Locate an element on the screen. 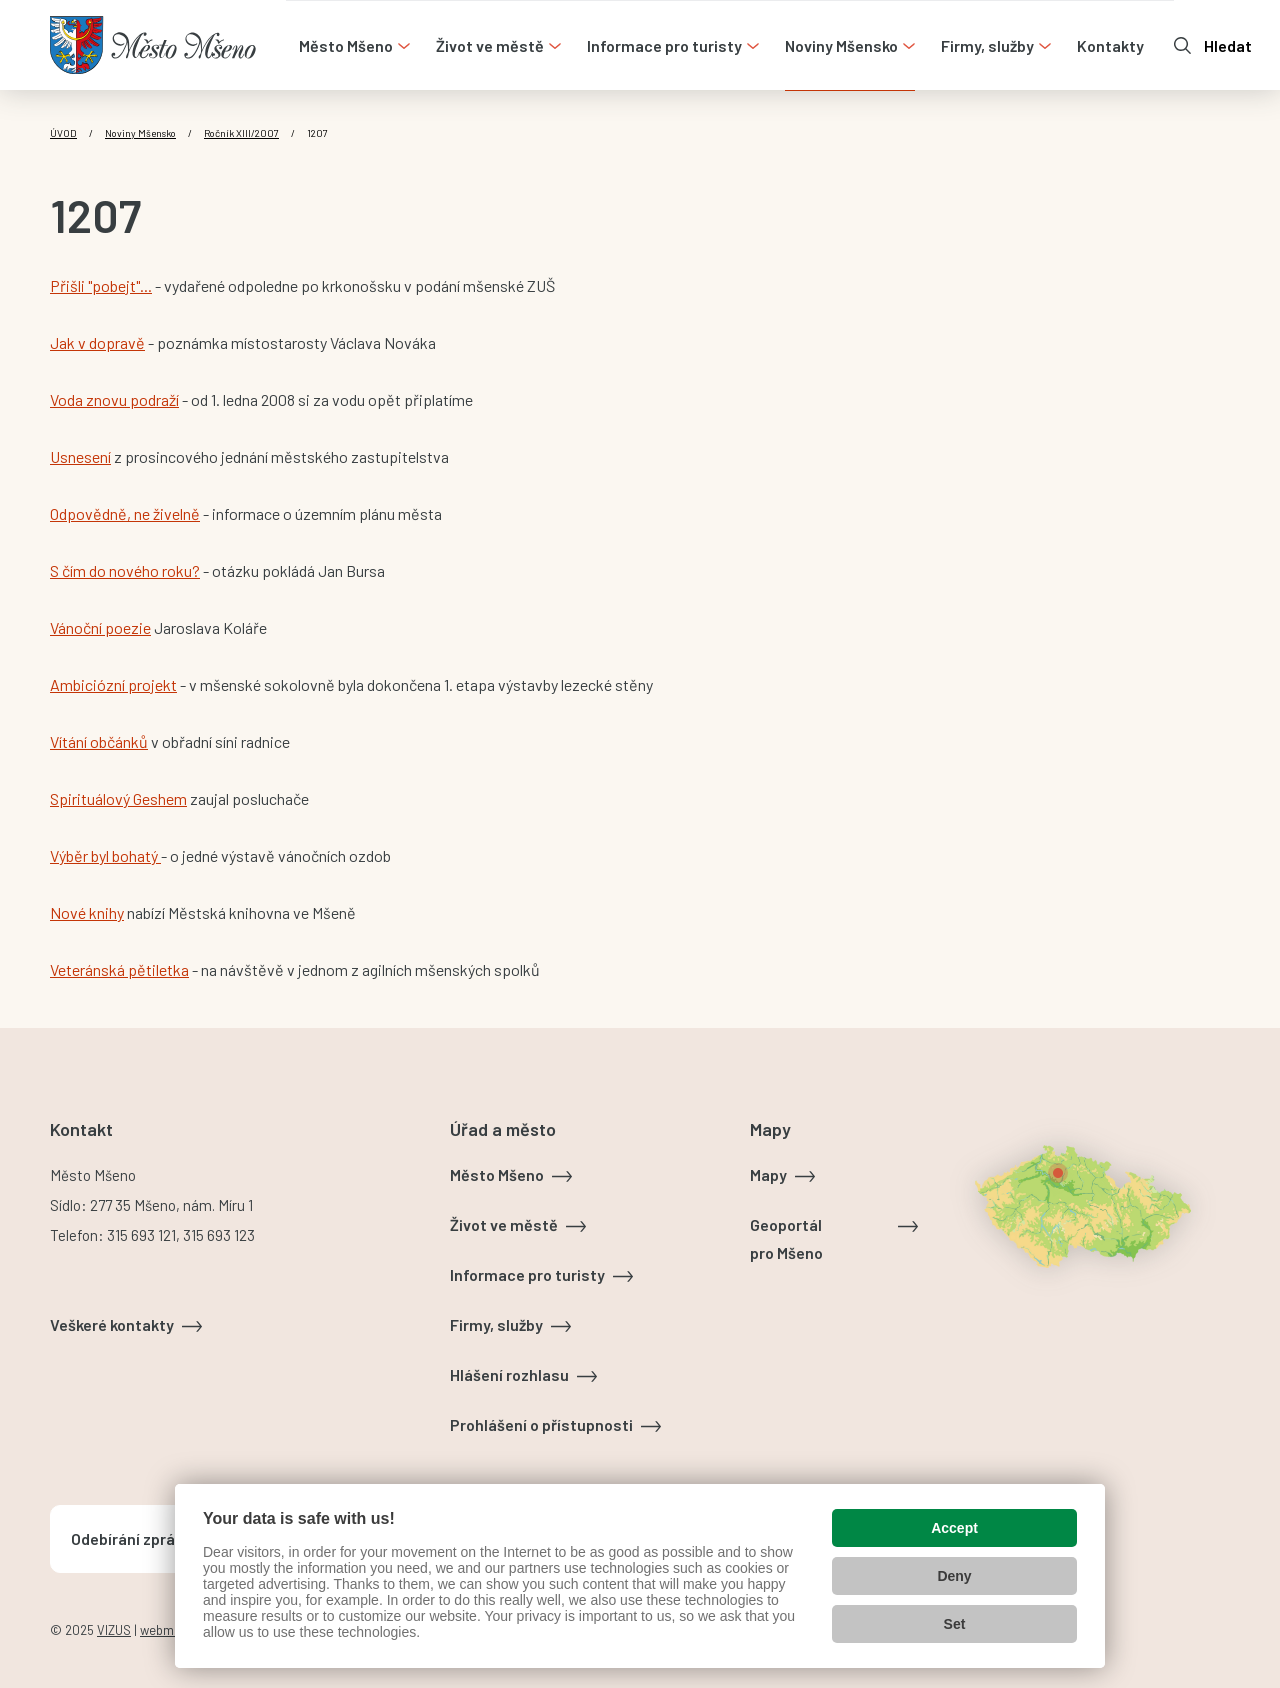  Accept is located at coordinates (954, 1528).